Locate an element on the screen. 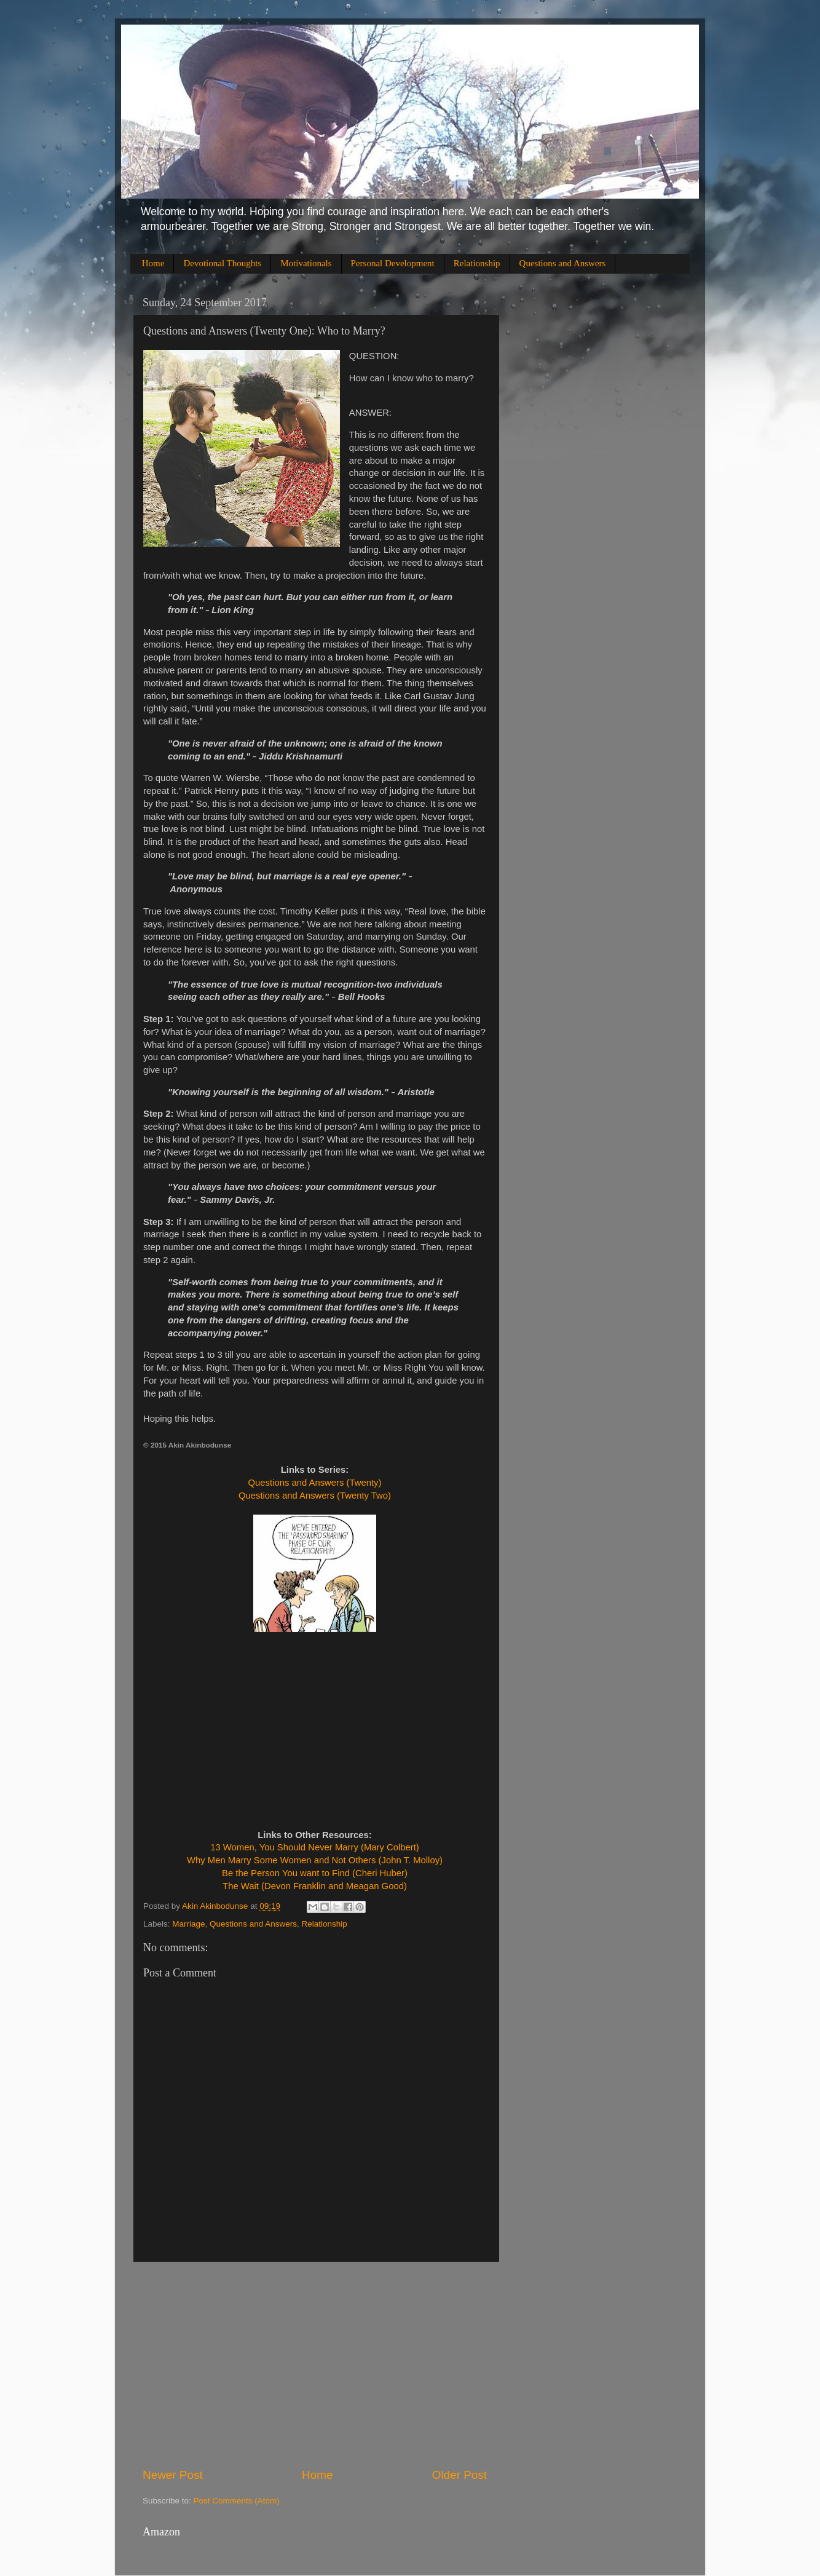 Image resolution: width=820 pixels, height=2576 pixels. Devotional Thoughts is located at coordinates (222, 263).